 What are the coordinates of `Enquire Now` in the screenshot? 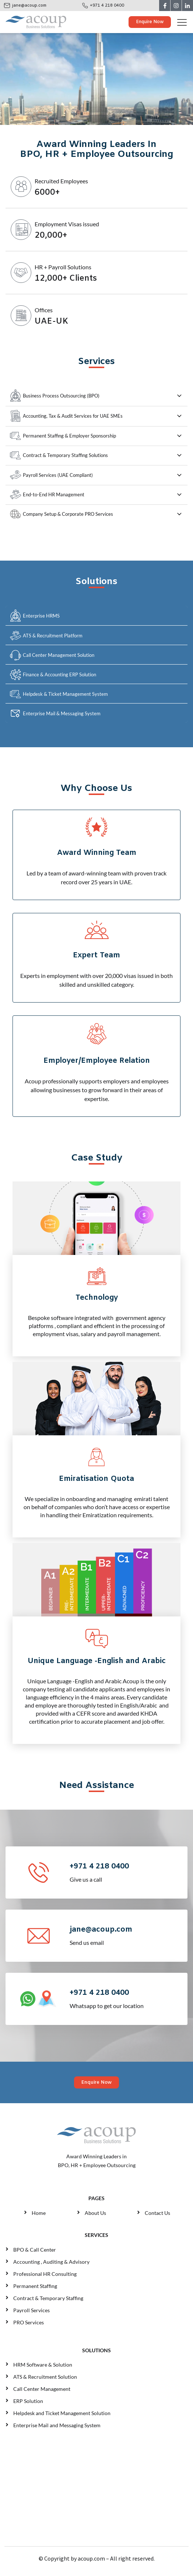 It's located at (150, 22).